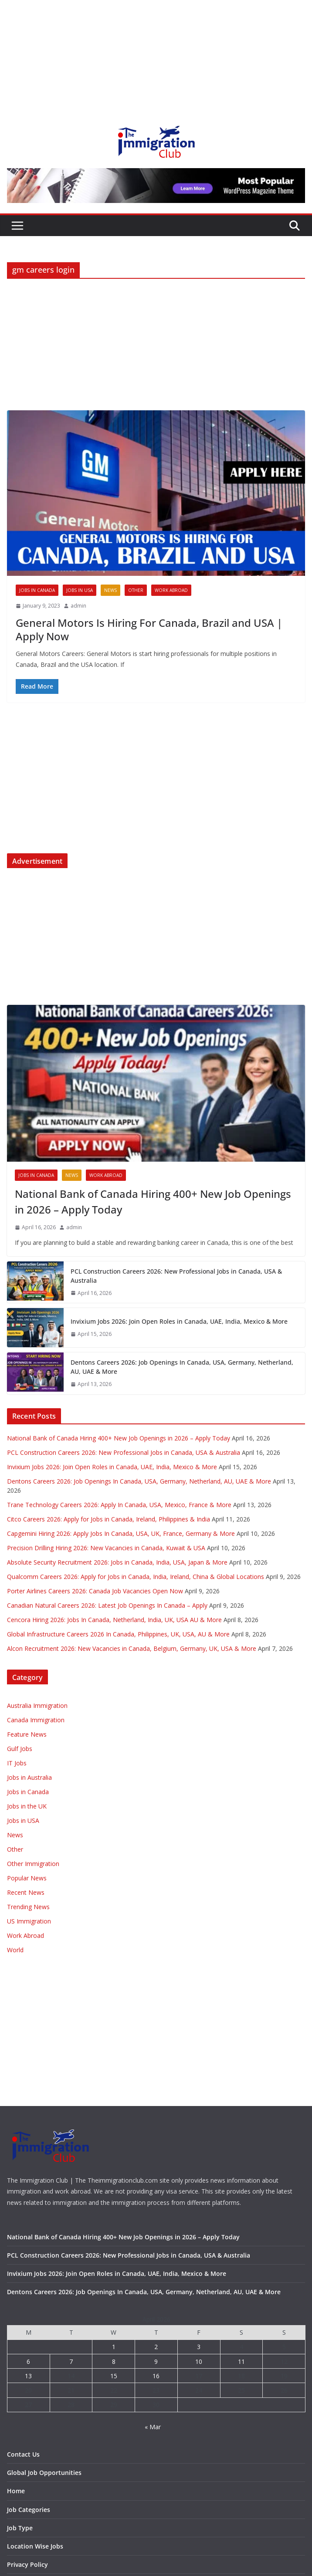 Image resolution: width=312 pixels, height=2576 pixels. What do you see at coordinates (27, 1806) in the screenshot?
I see `Jobs in the UK` at bounding box center [27, 1806].